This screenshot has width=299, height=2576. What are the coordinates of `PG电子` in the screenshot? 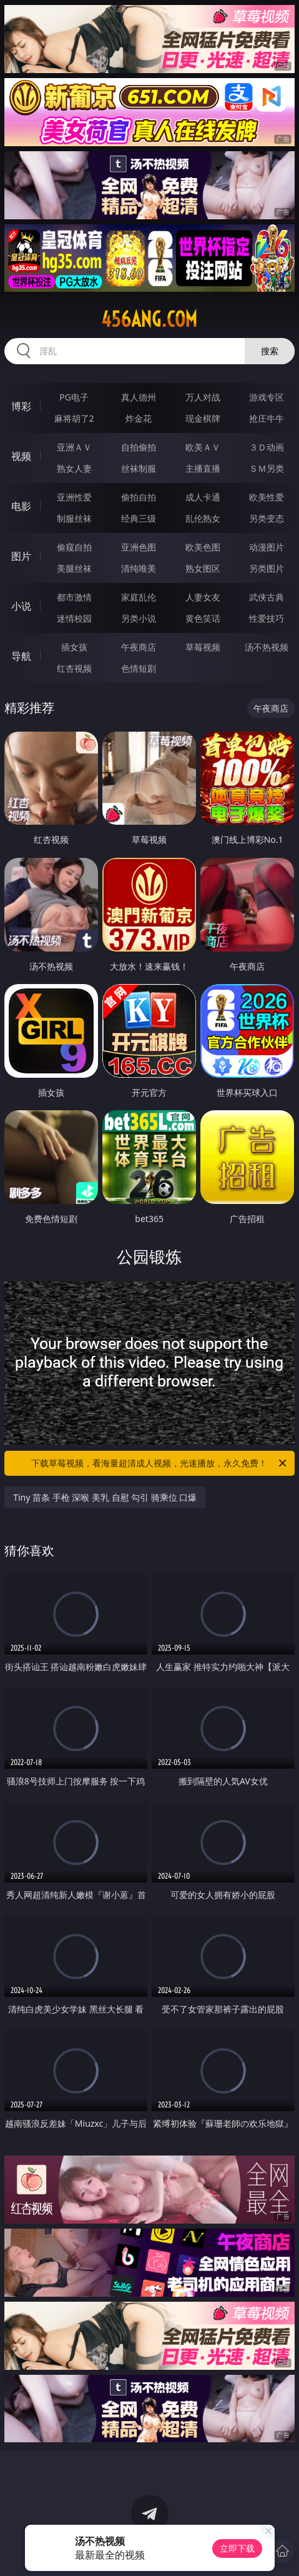 It's located at (74, 397).